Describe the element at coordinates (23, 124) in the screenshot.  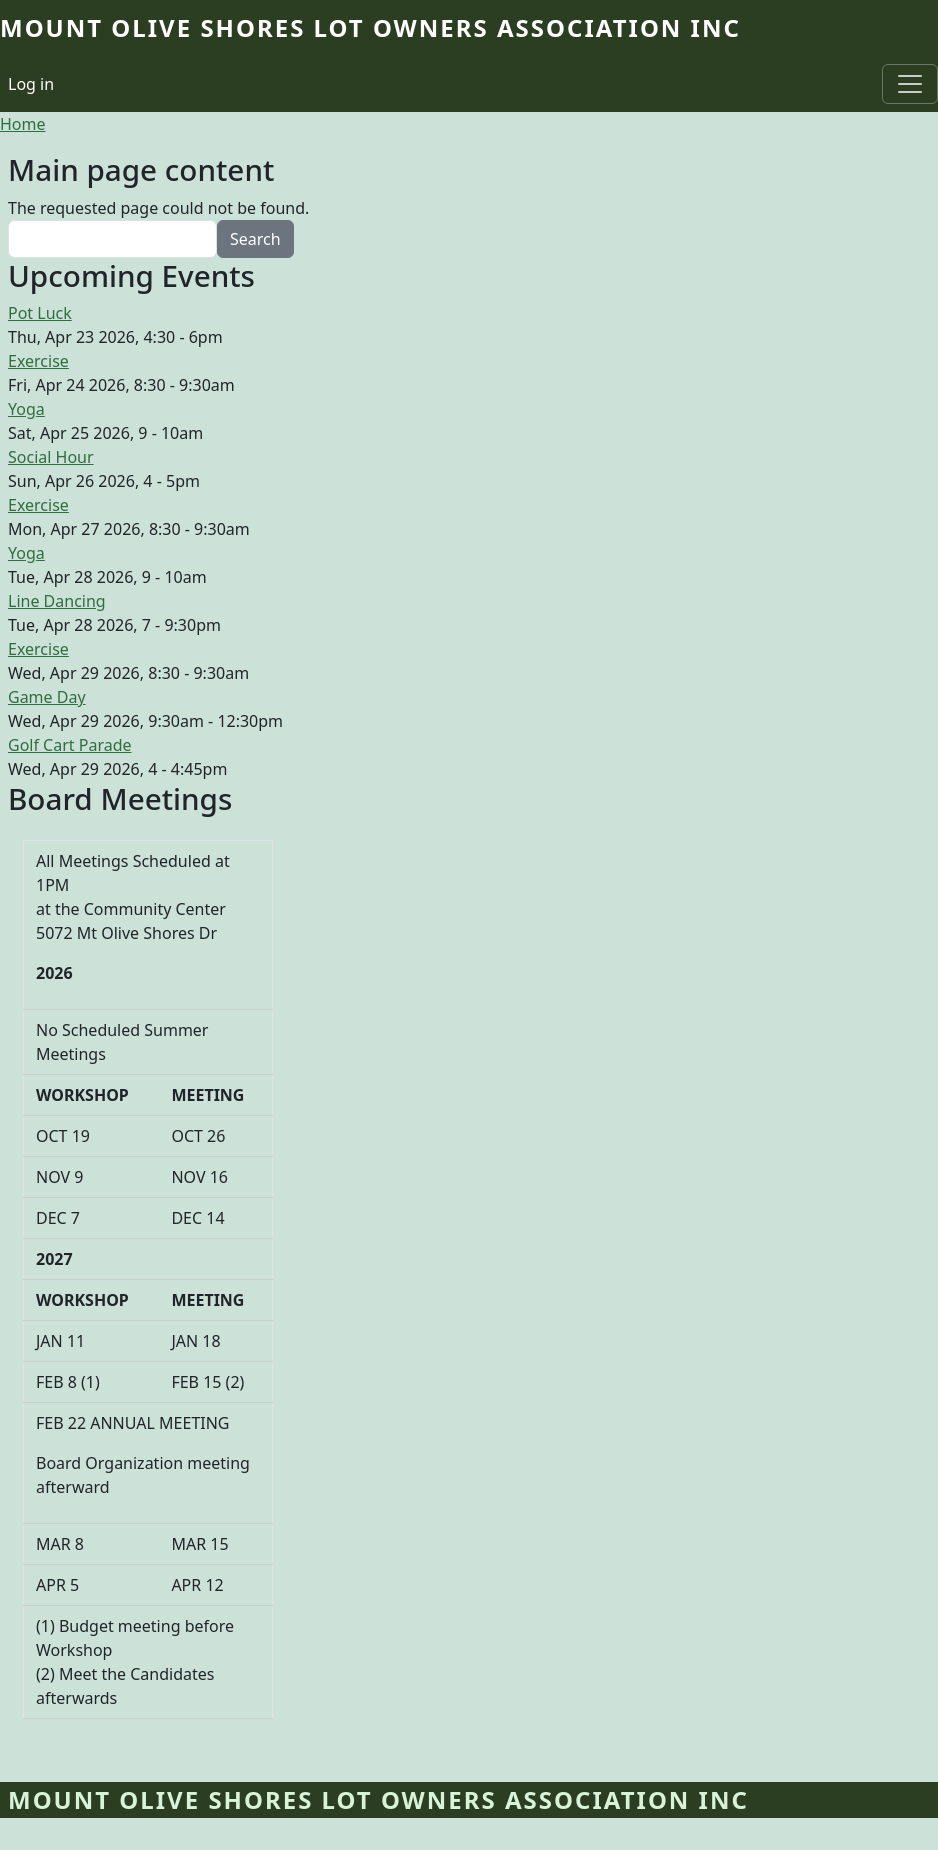
I see `Home` at that location.